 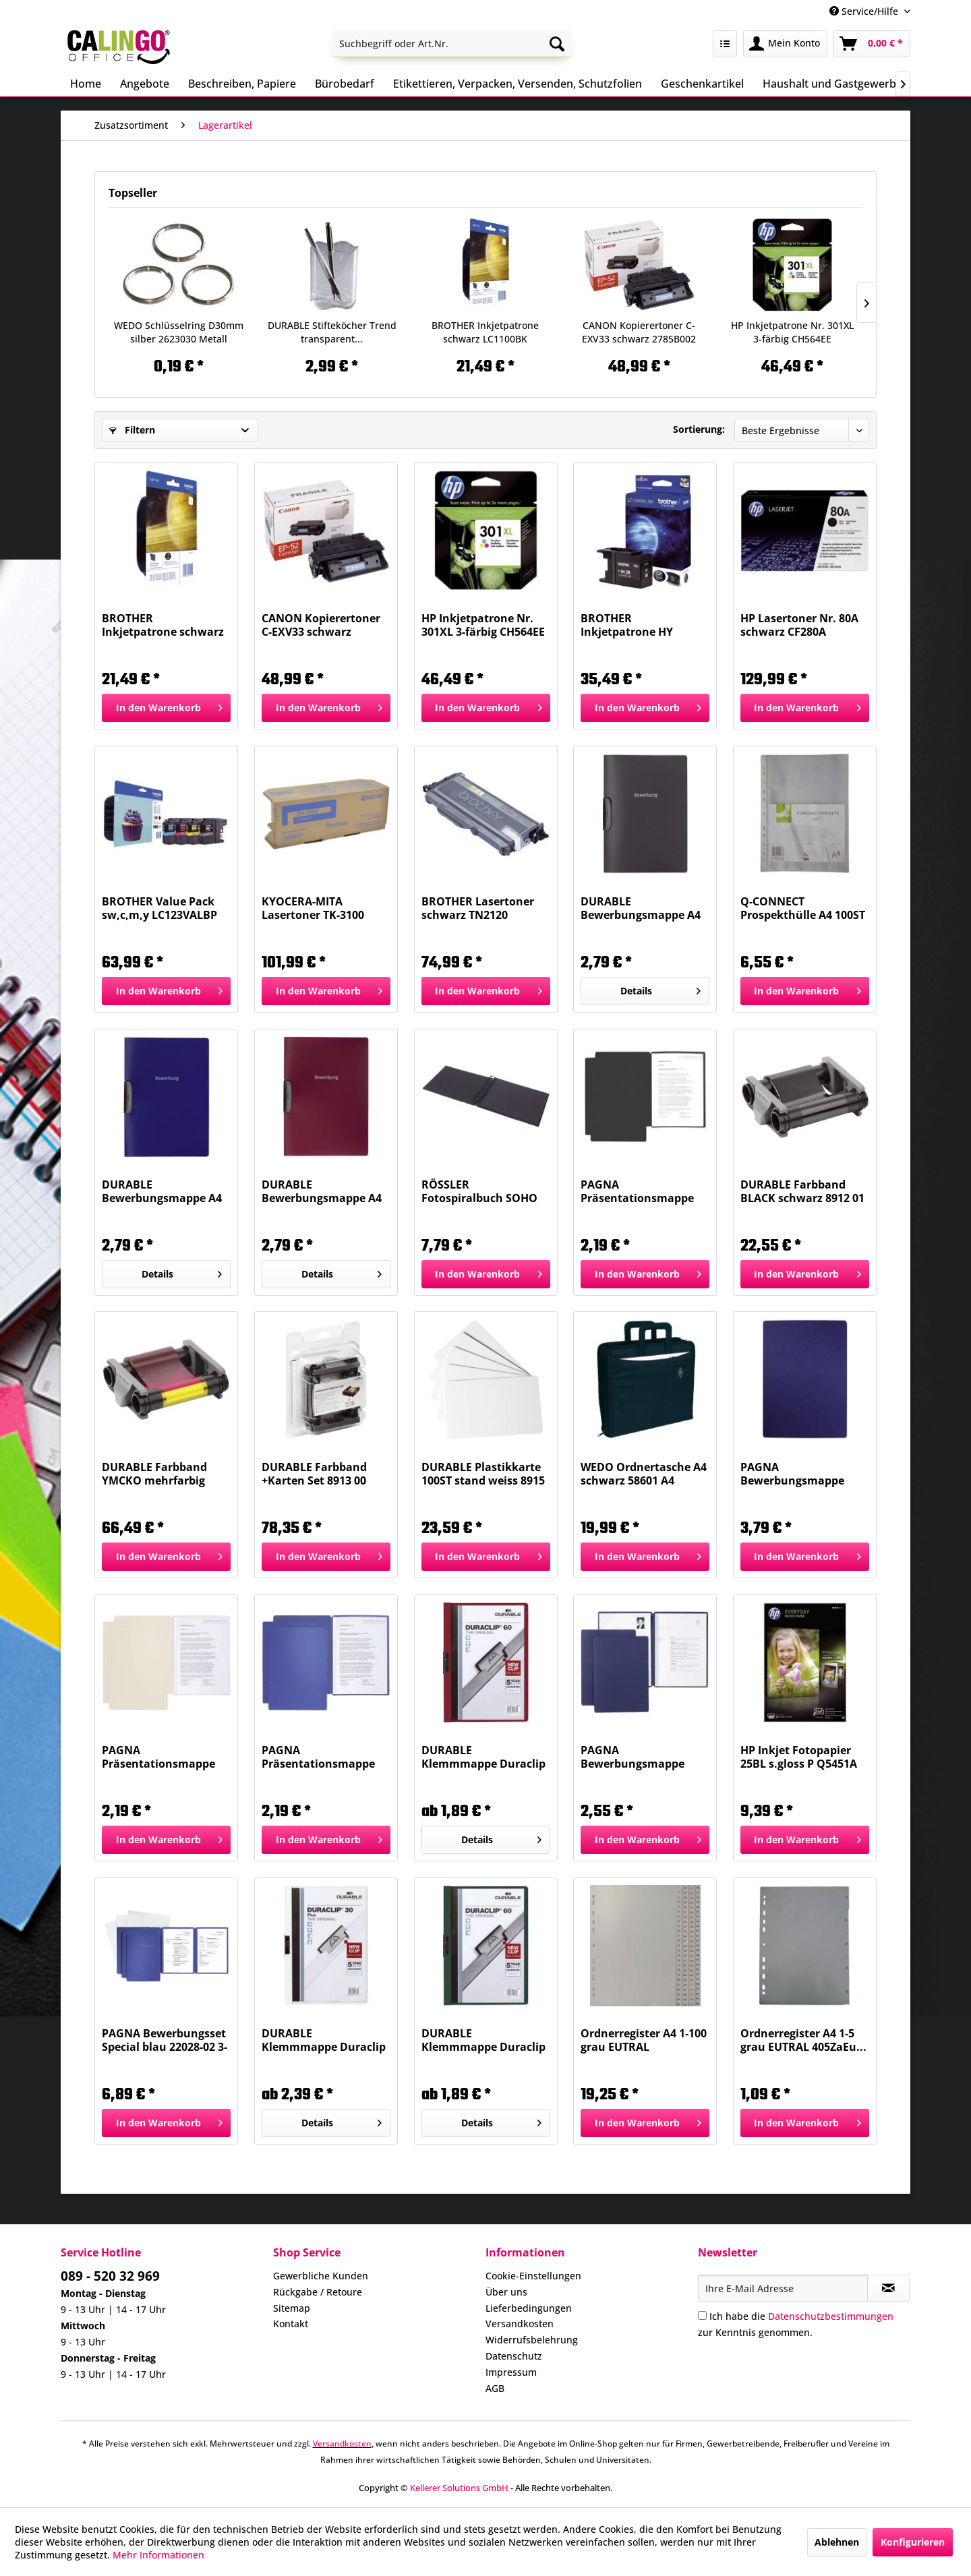 What do you see at coordinates (483, 1473) in the screenshot?
I see `DURABLE Plastikkarte 100ST stand weiss 8915 02...` at bounding box center [483, 1473].